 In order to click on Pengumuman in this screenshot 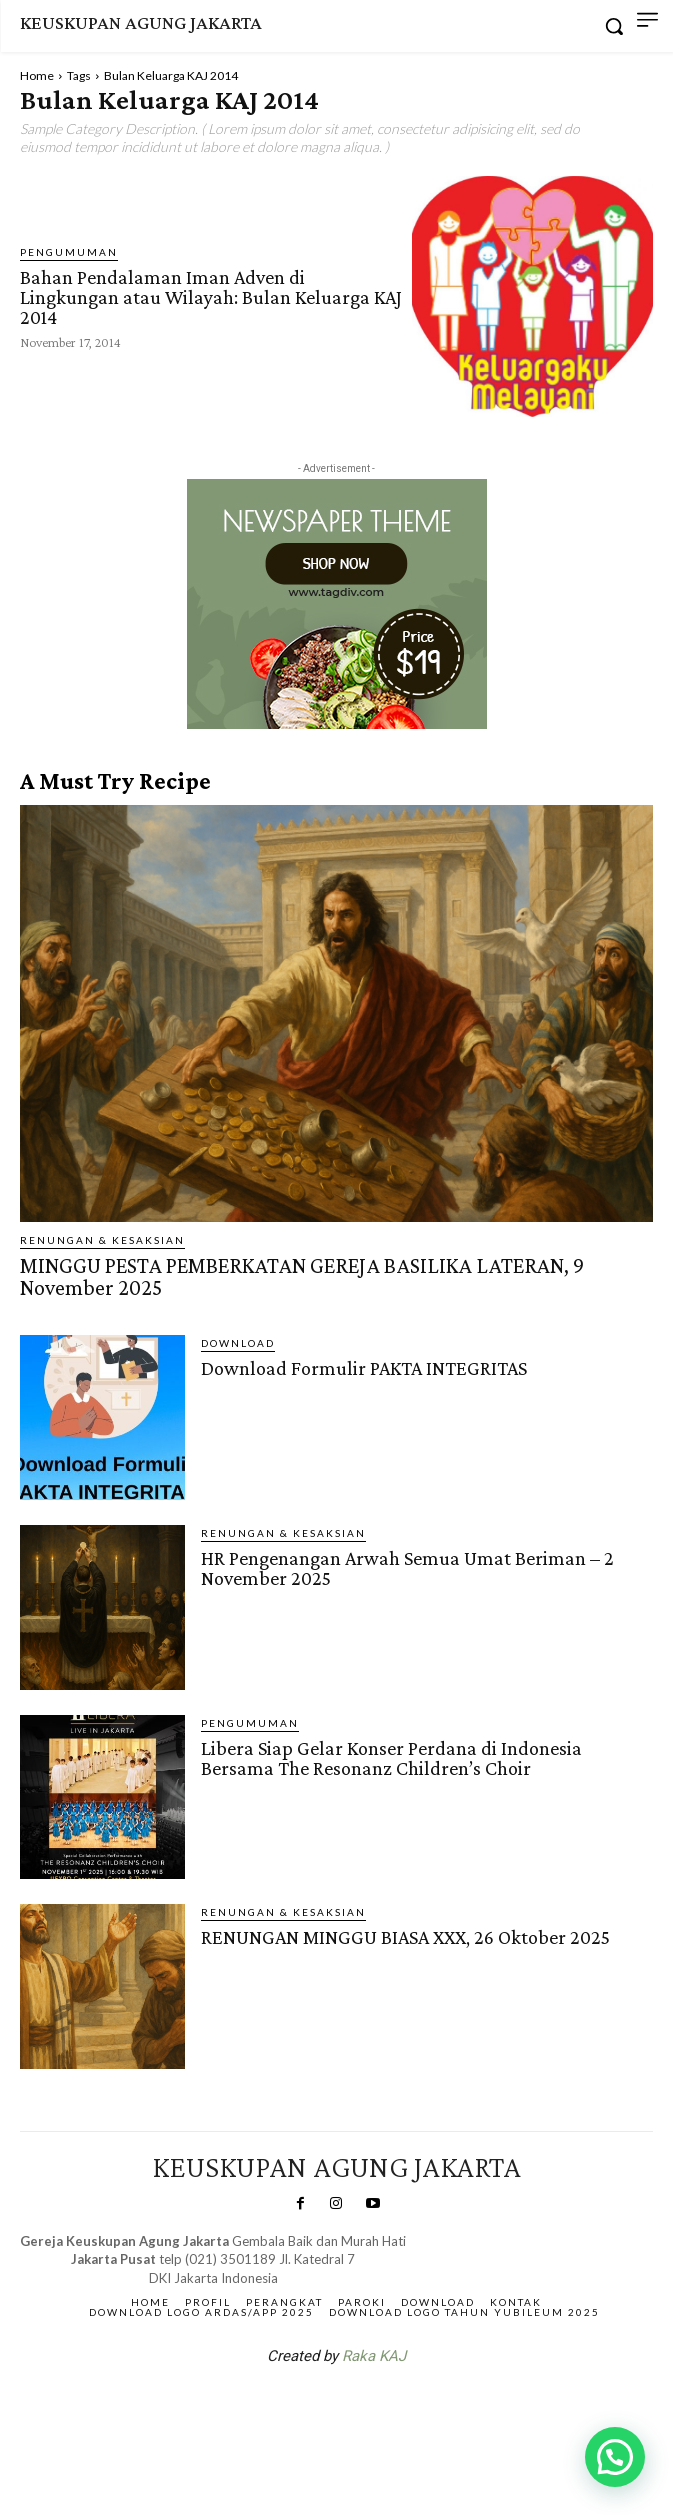, I will do `click(69, 252)`.